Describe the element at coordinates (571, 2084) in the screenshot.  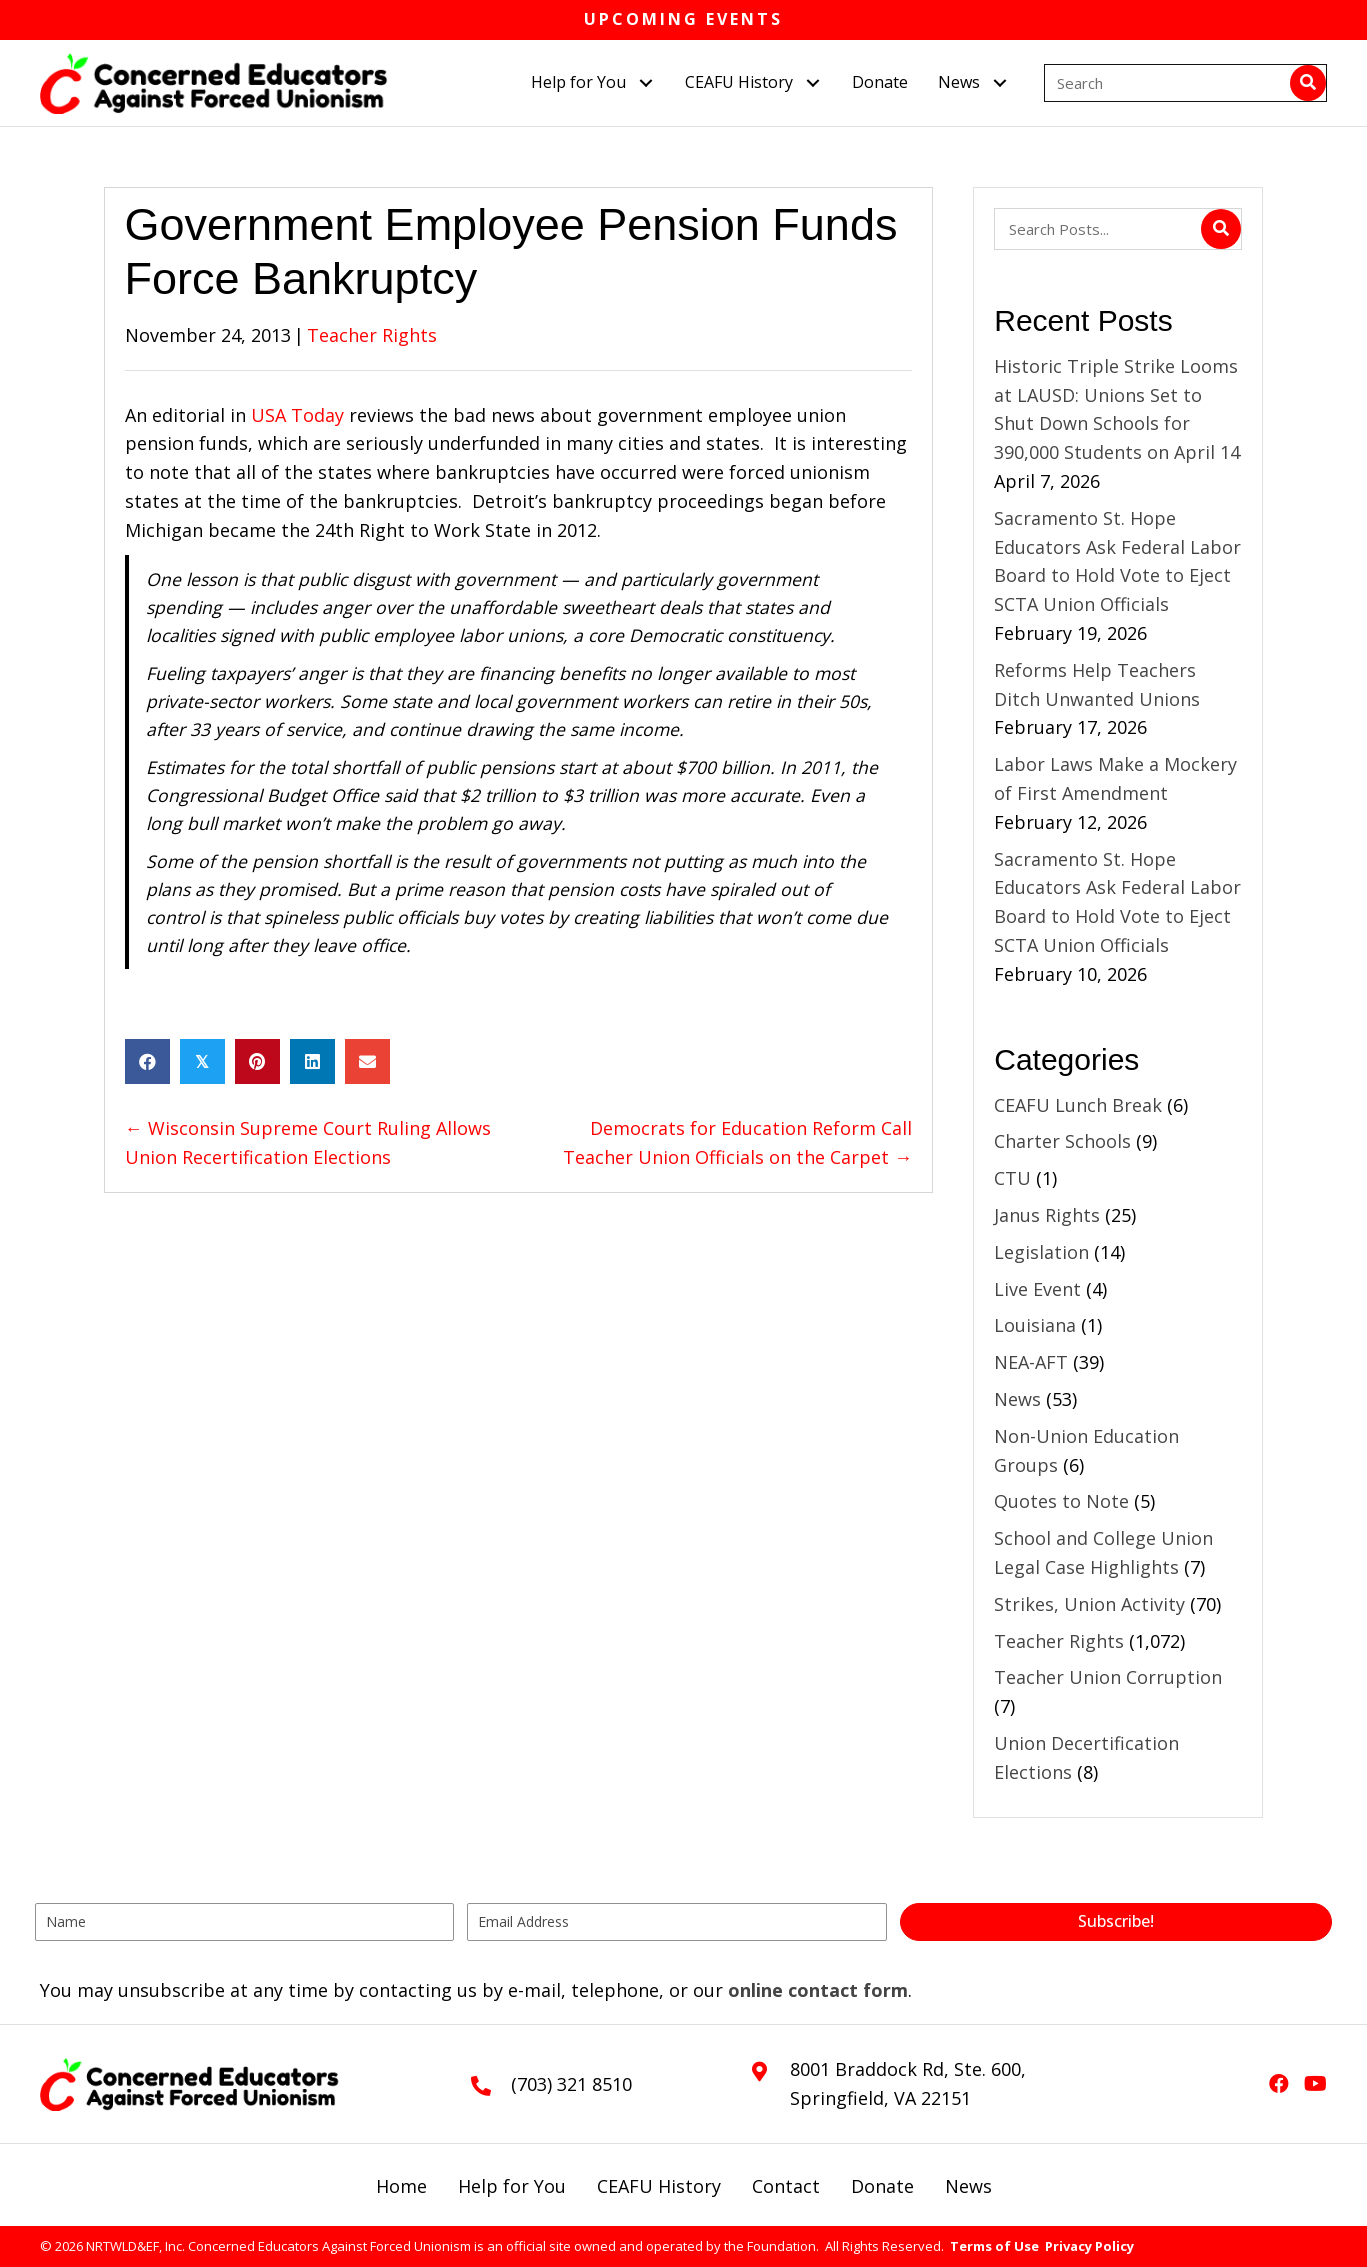
I see `(703) 321 8510 [Go to tel:+17033218510]` at that location.